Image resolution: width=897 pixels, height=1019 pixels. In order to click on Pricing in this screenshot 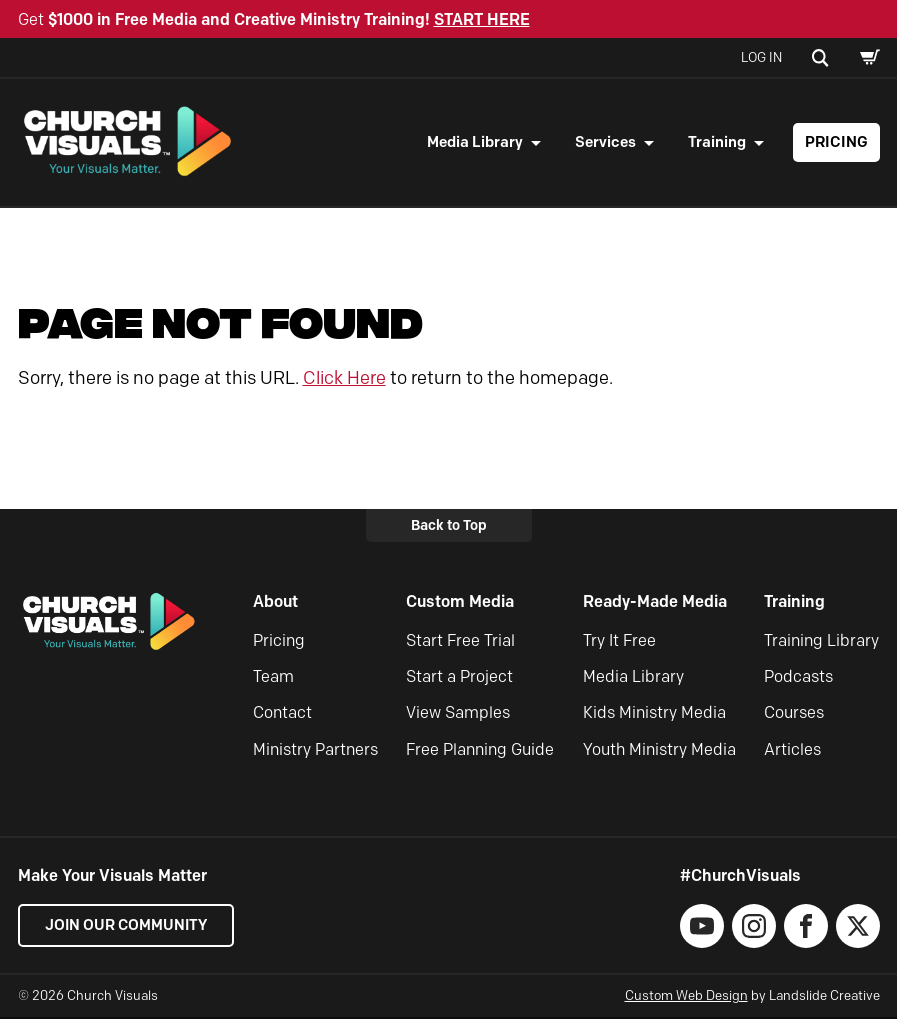, I will do `click(836, 143)`.